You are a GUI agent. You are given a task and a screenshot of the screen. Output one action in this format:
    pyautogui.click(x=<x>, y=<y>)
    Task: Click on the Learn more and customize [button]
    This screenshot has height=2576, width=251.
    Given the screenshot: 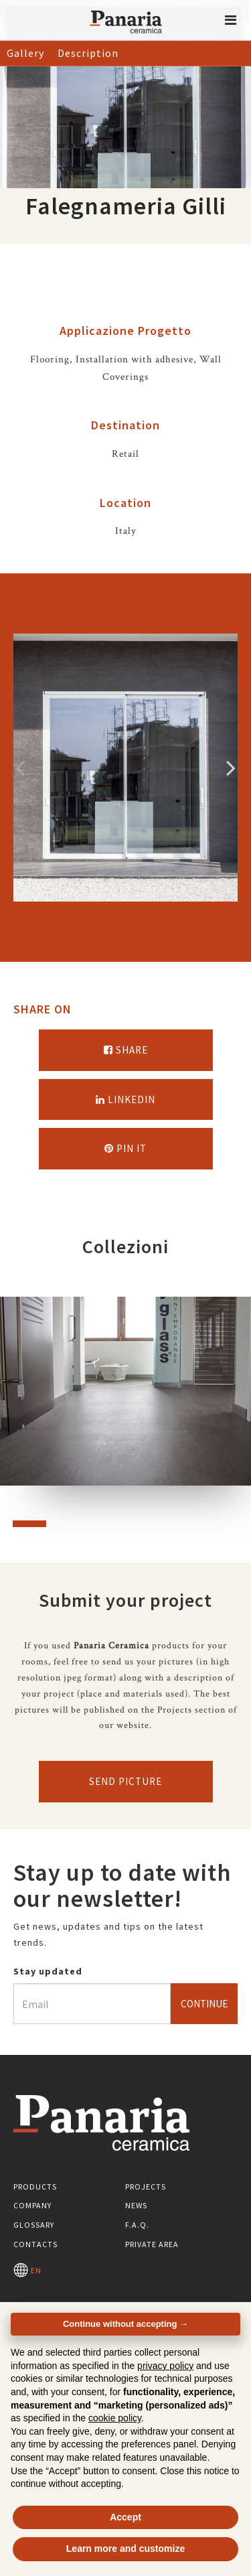 What is the action you would take?
    pyautogui.click(x=125, y=2548)
    